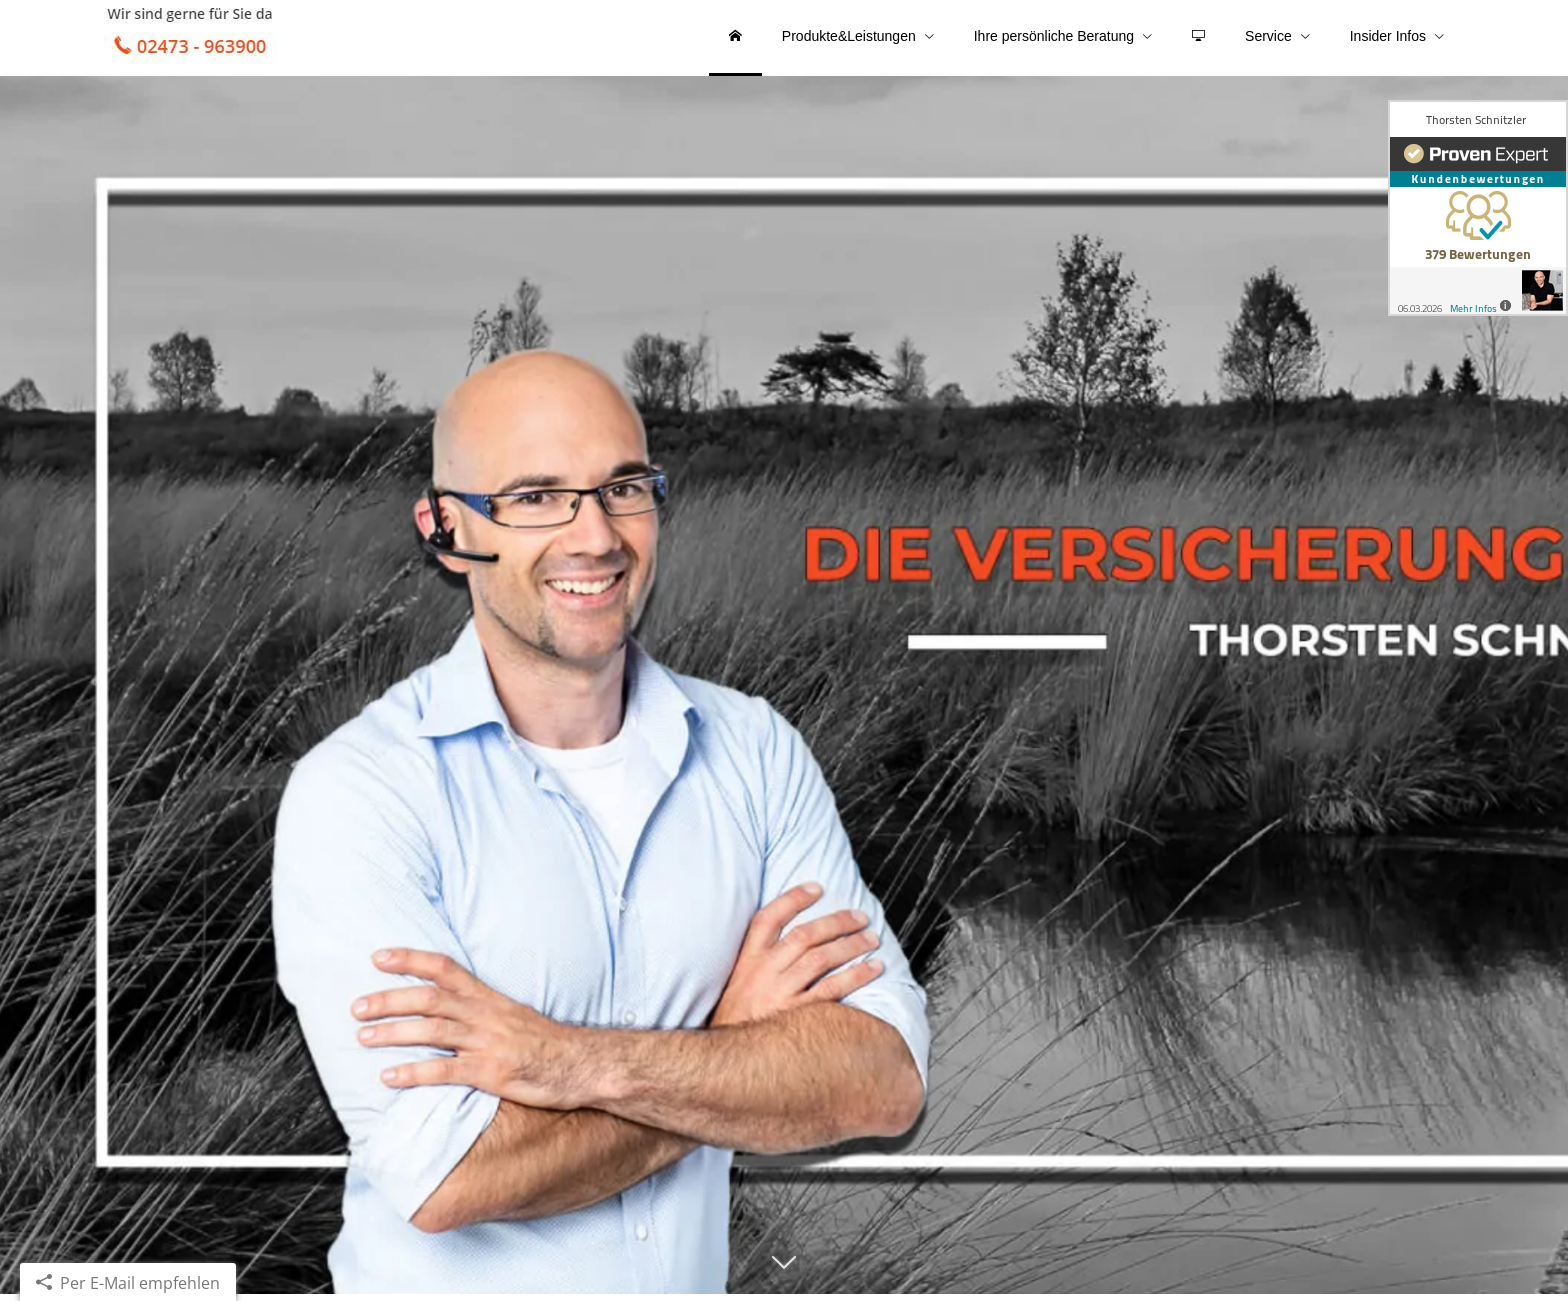  Describe the element at coordinates (735, 40) in the screenshot. I see `[menuitem]` at that location.